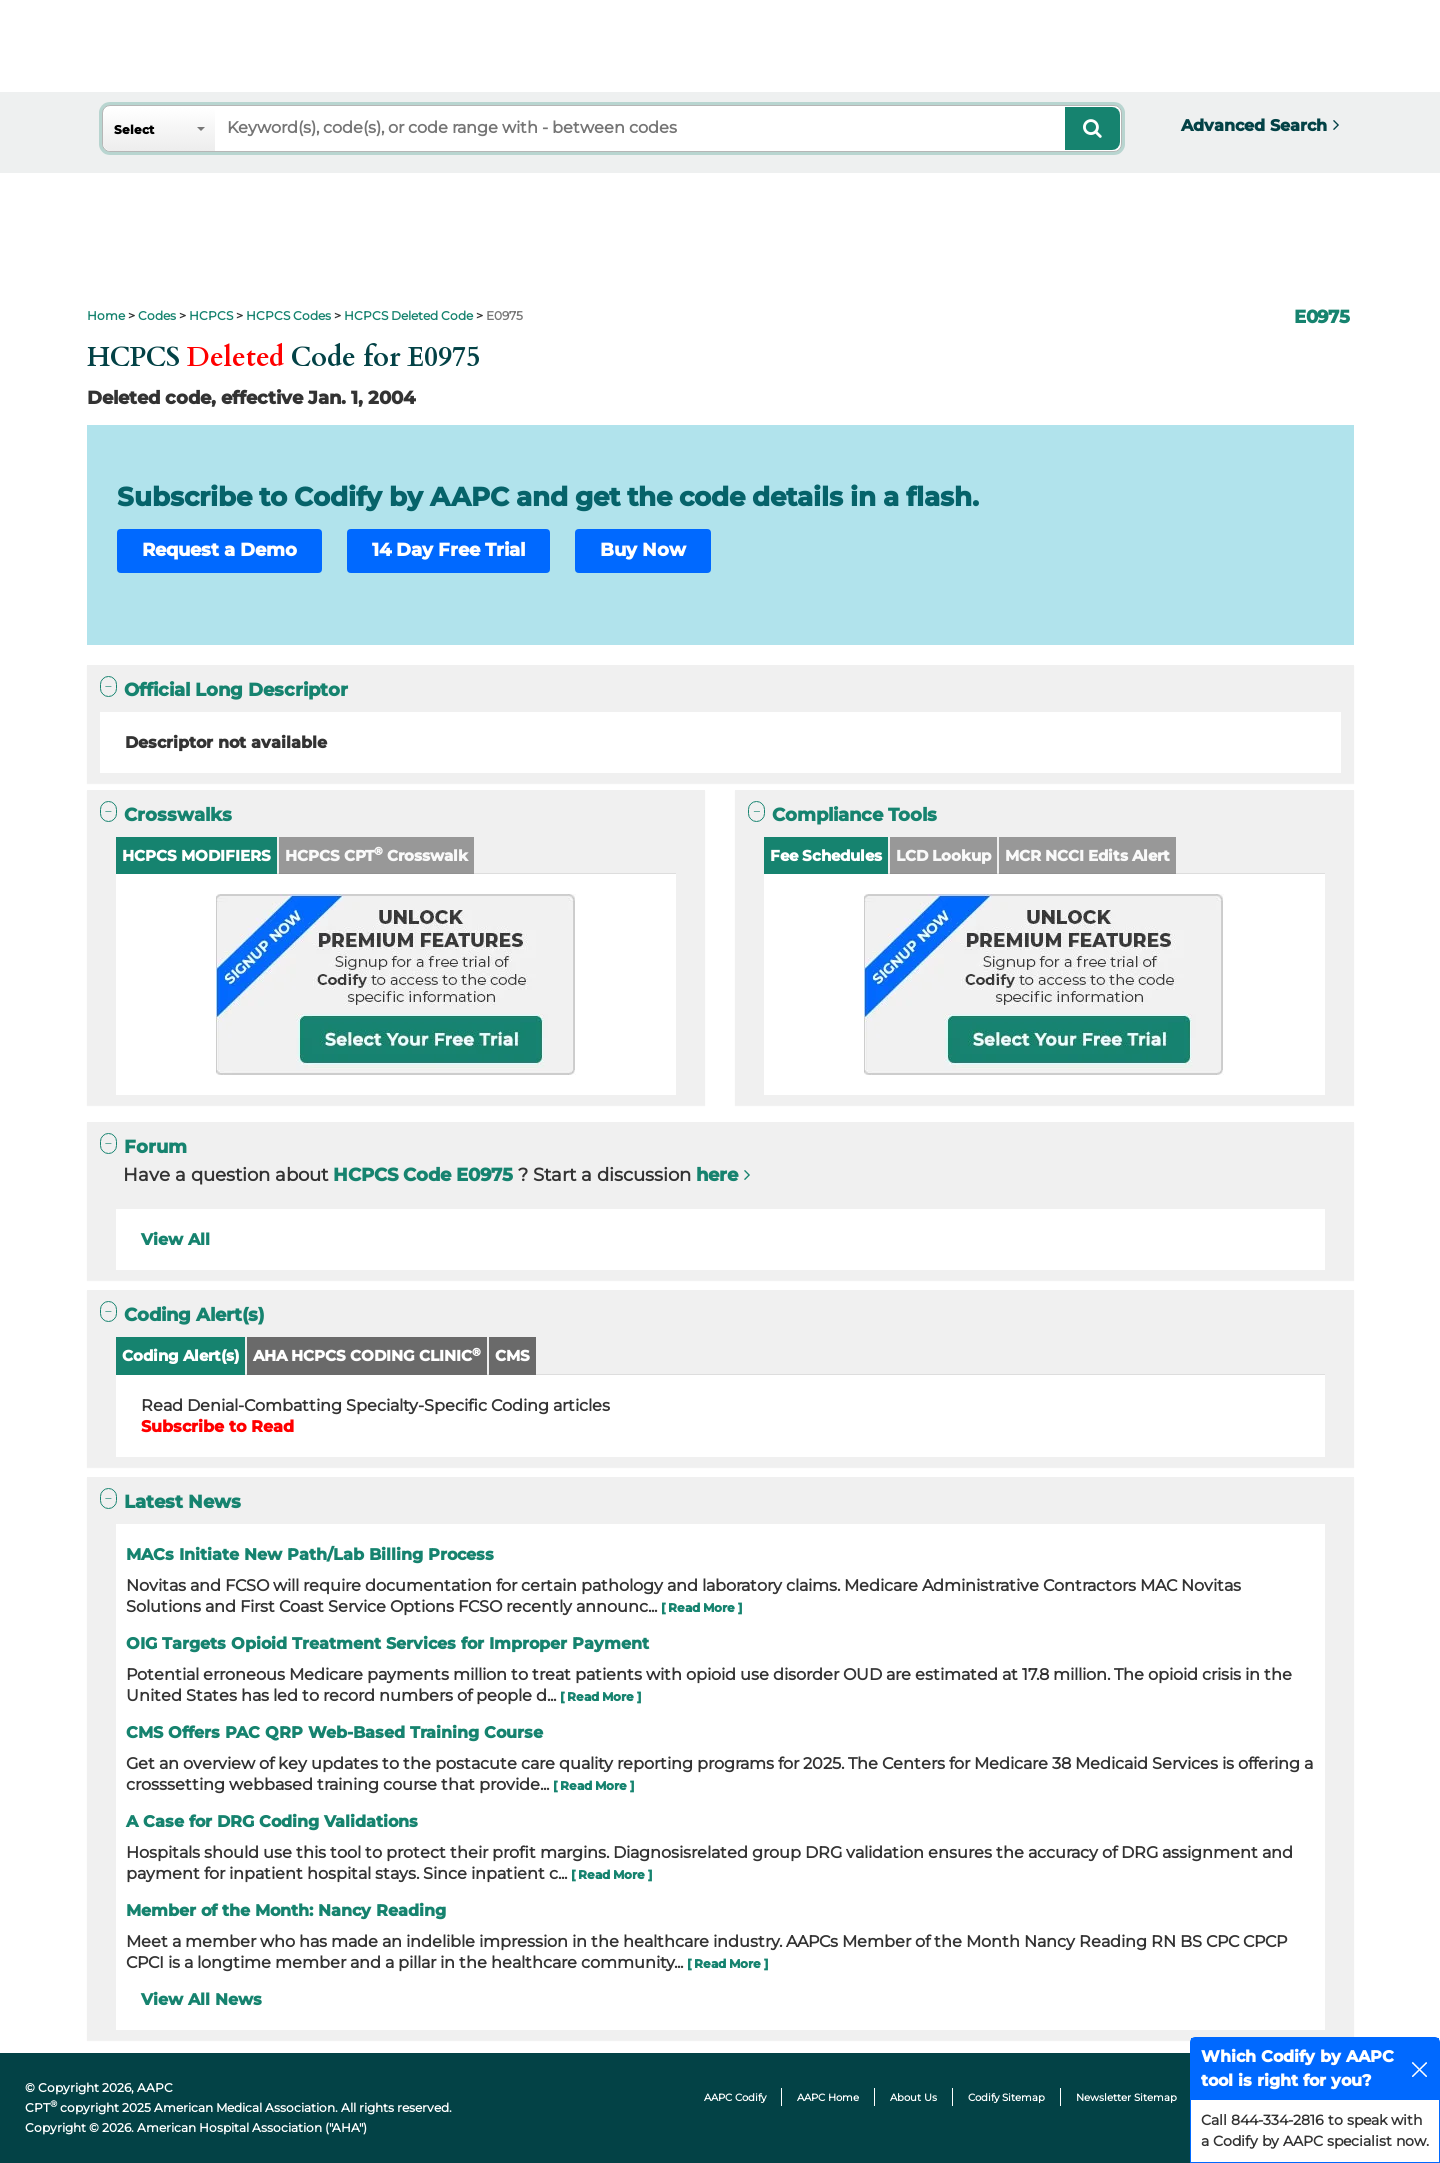 The width and height of the screenshot is (1440, 2163). I want to click on Request a Demo, so click(219, 550).